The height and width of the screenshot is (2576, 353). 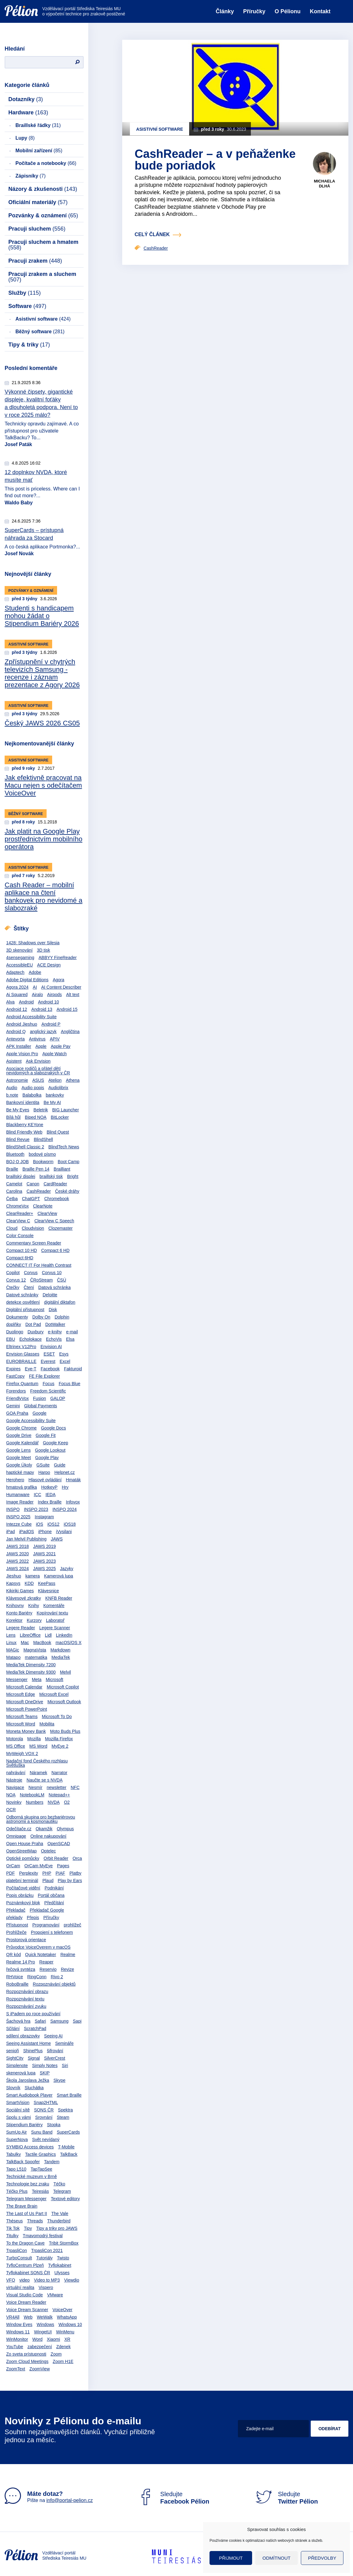 I want to click on OrCam MyEye, so click(x=38, y=1865).